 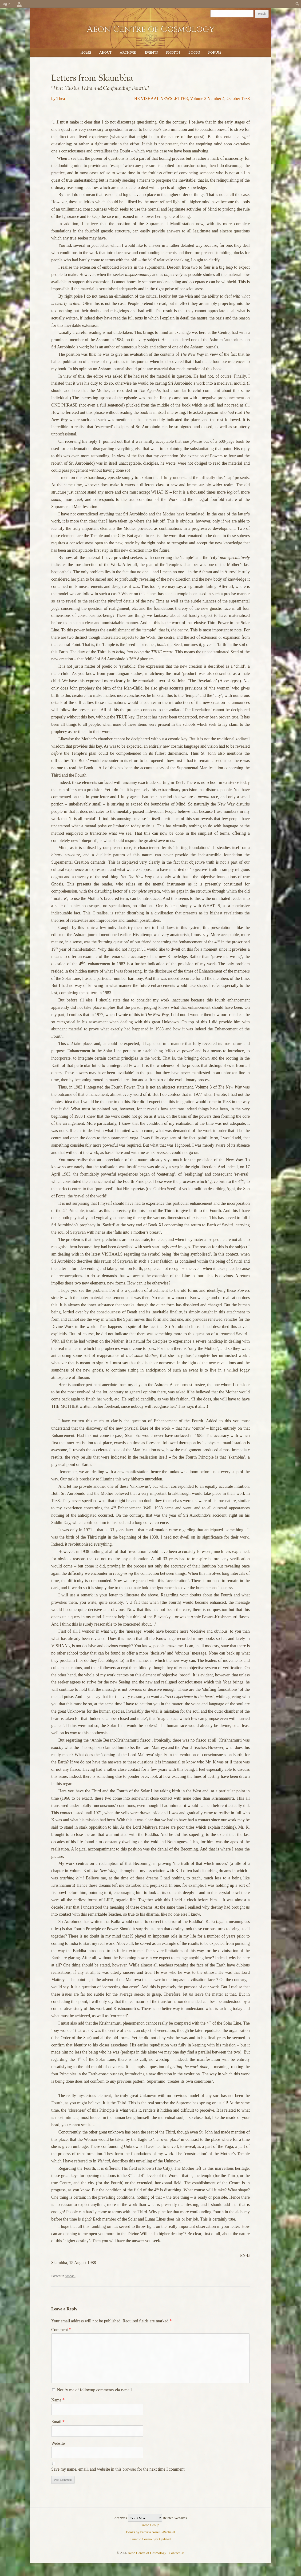 I want to click on Aeon Centre of Cosmology, so click(x=150, y=29).